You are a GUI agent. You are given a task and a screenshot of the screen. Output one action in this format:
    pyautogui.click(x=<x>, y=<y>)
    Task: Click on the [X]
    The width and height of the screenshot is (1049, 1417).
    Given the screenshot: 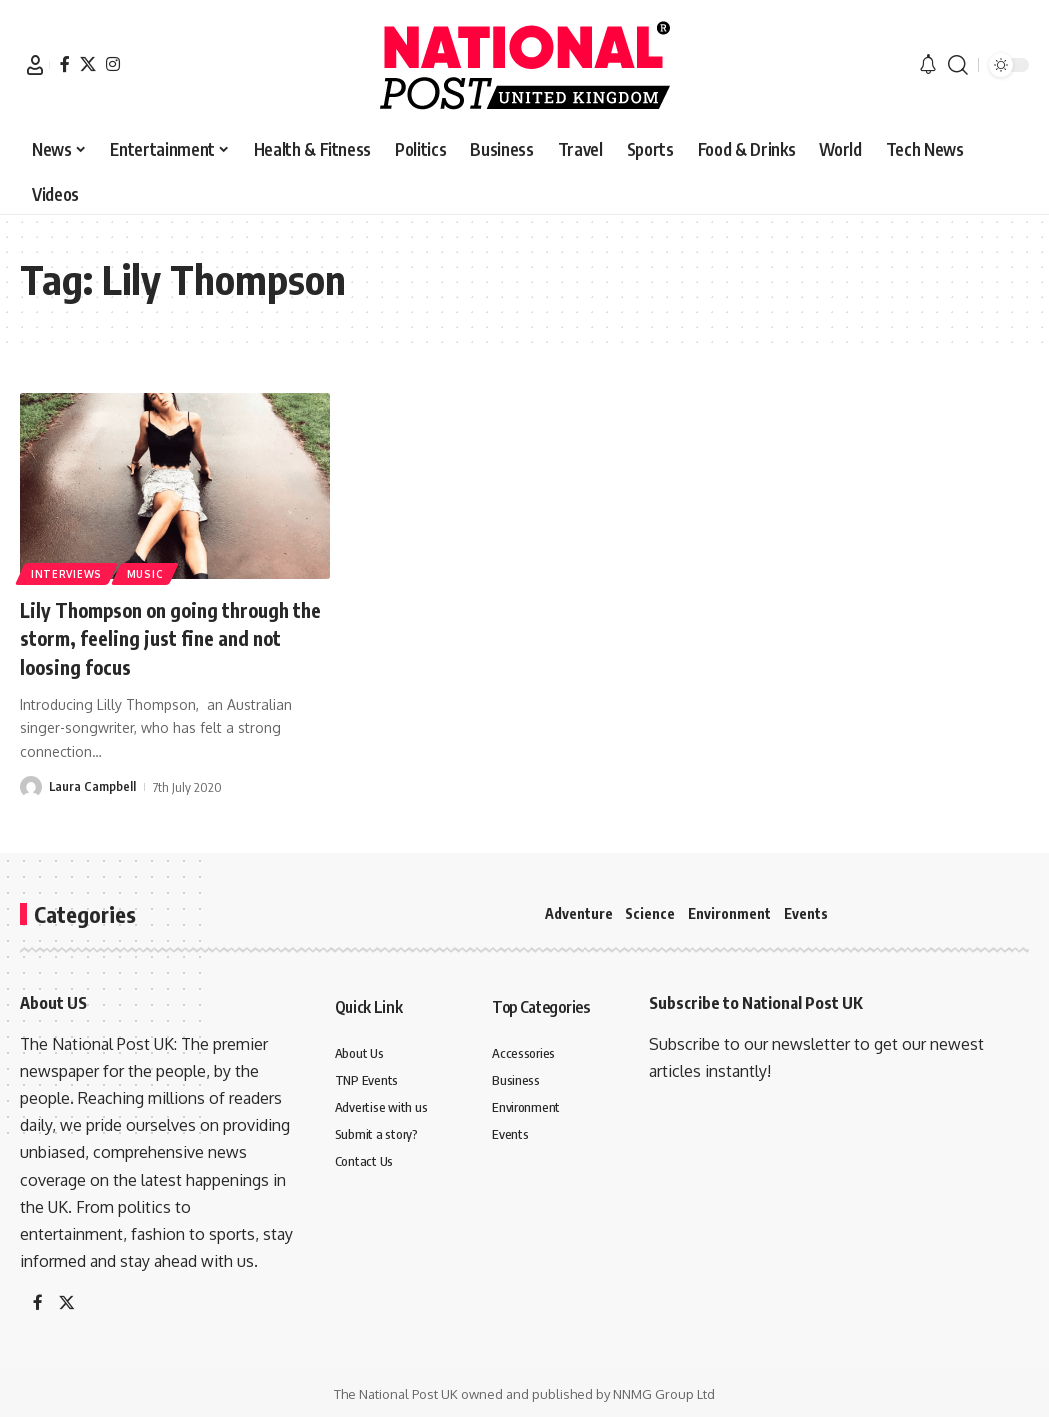 What is the action you would take?
    pyautogui.click(x=88, y=64)
    